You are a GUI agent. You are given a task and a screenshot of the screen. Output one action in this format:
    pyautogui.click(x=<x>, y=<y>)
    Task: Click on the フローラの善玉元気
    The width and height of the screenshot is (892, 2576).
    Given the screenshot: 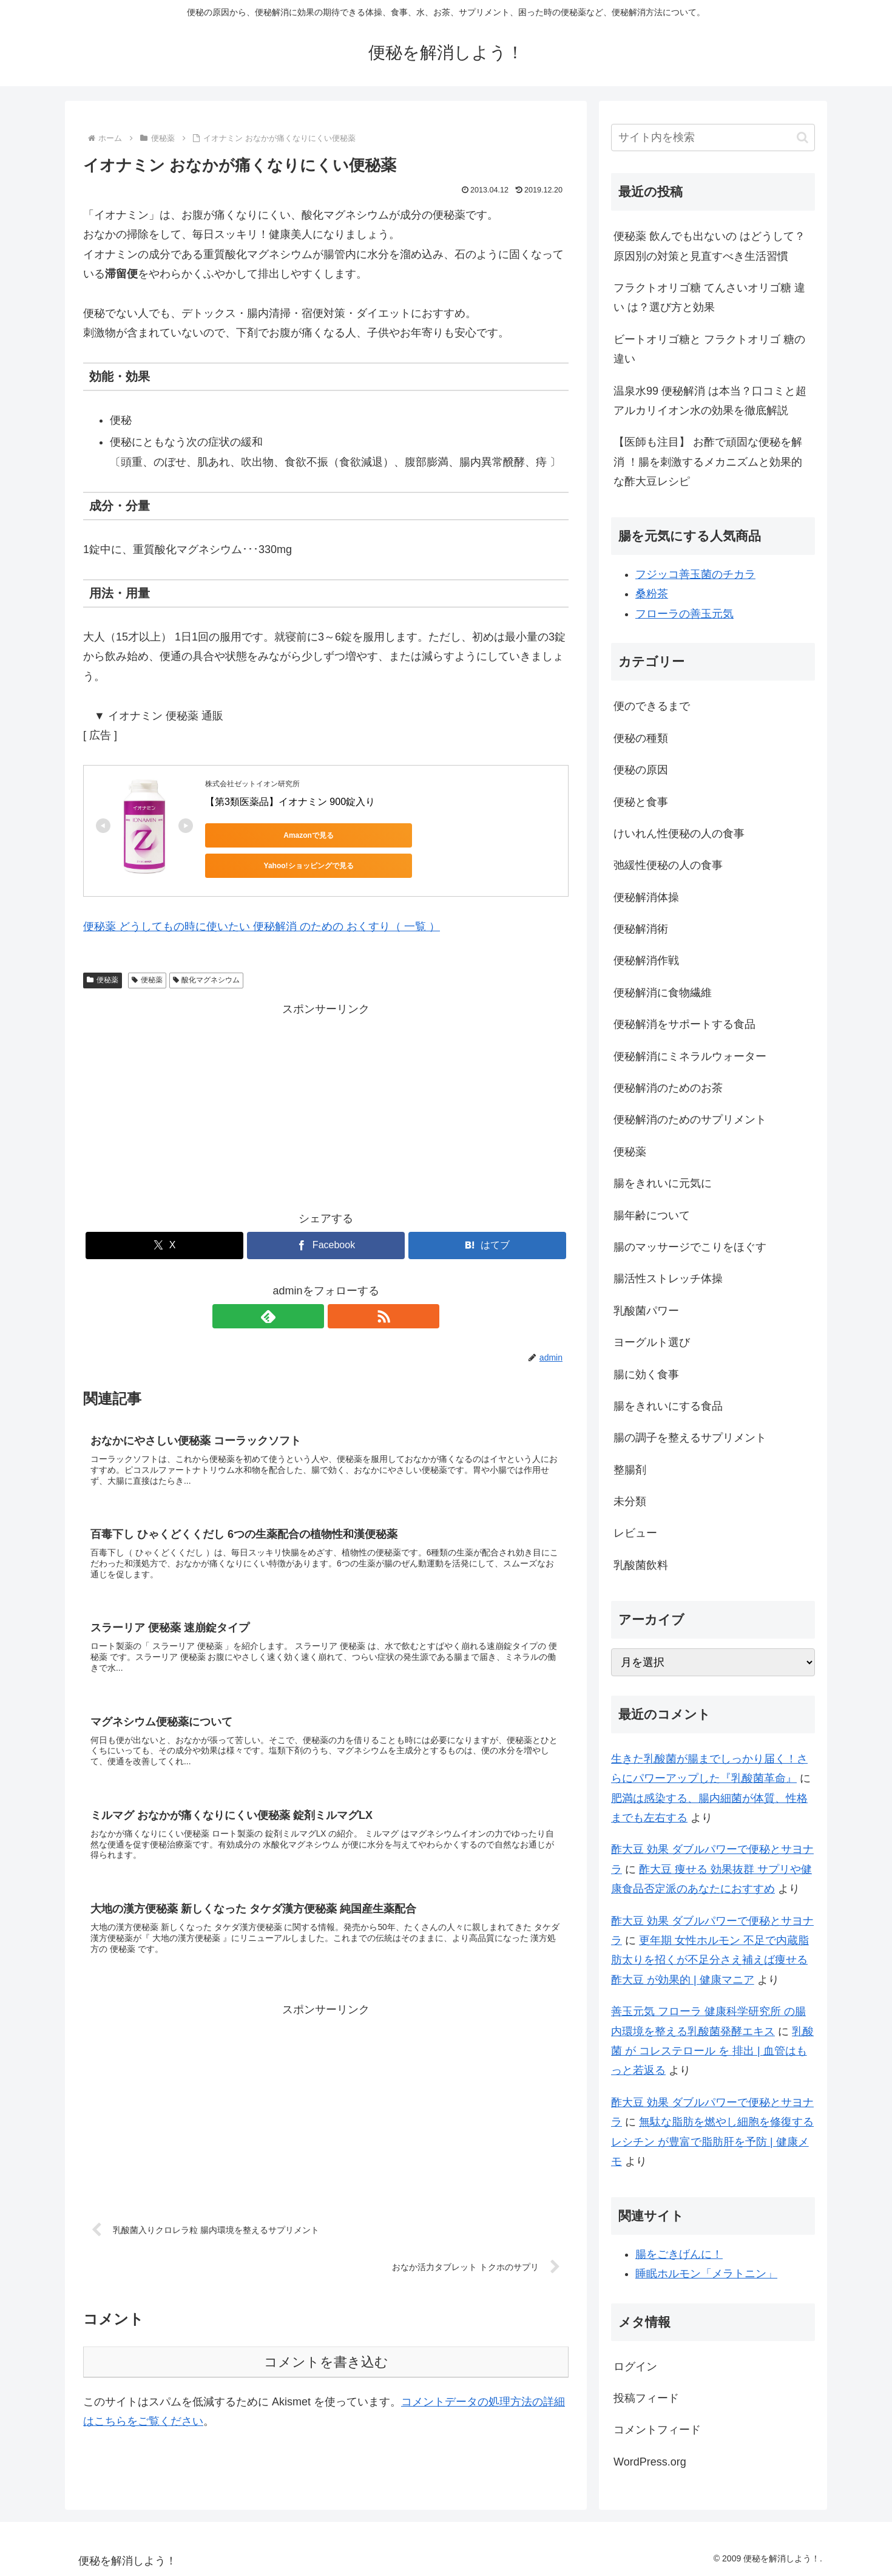 What is the action you would take?
    pyautogui.click(x=684, y=614)
    